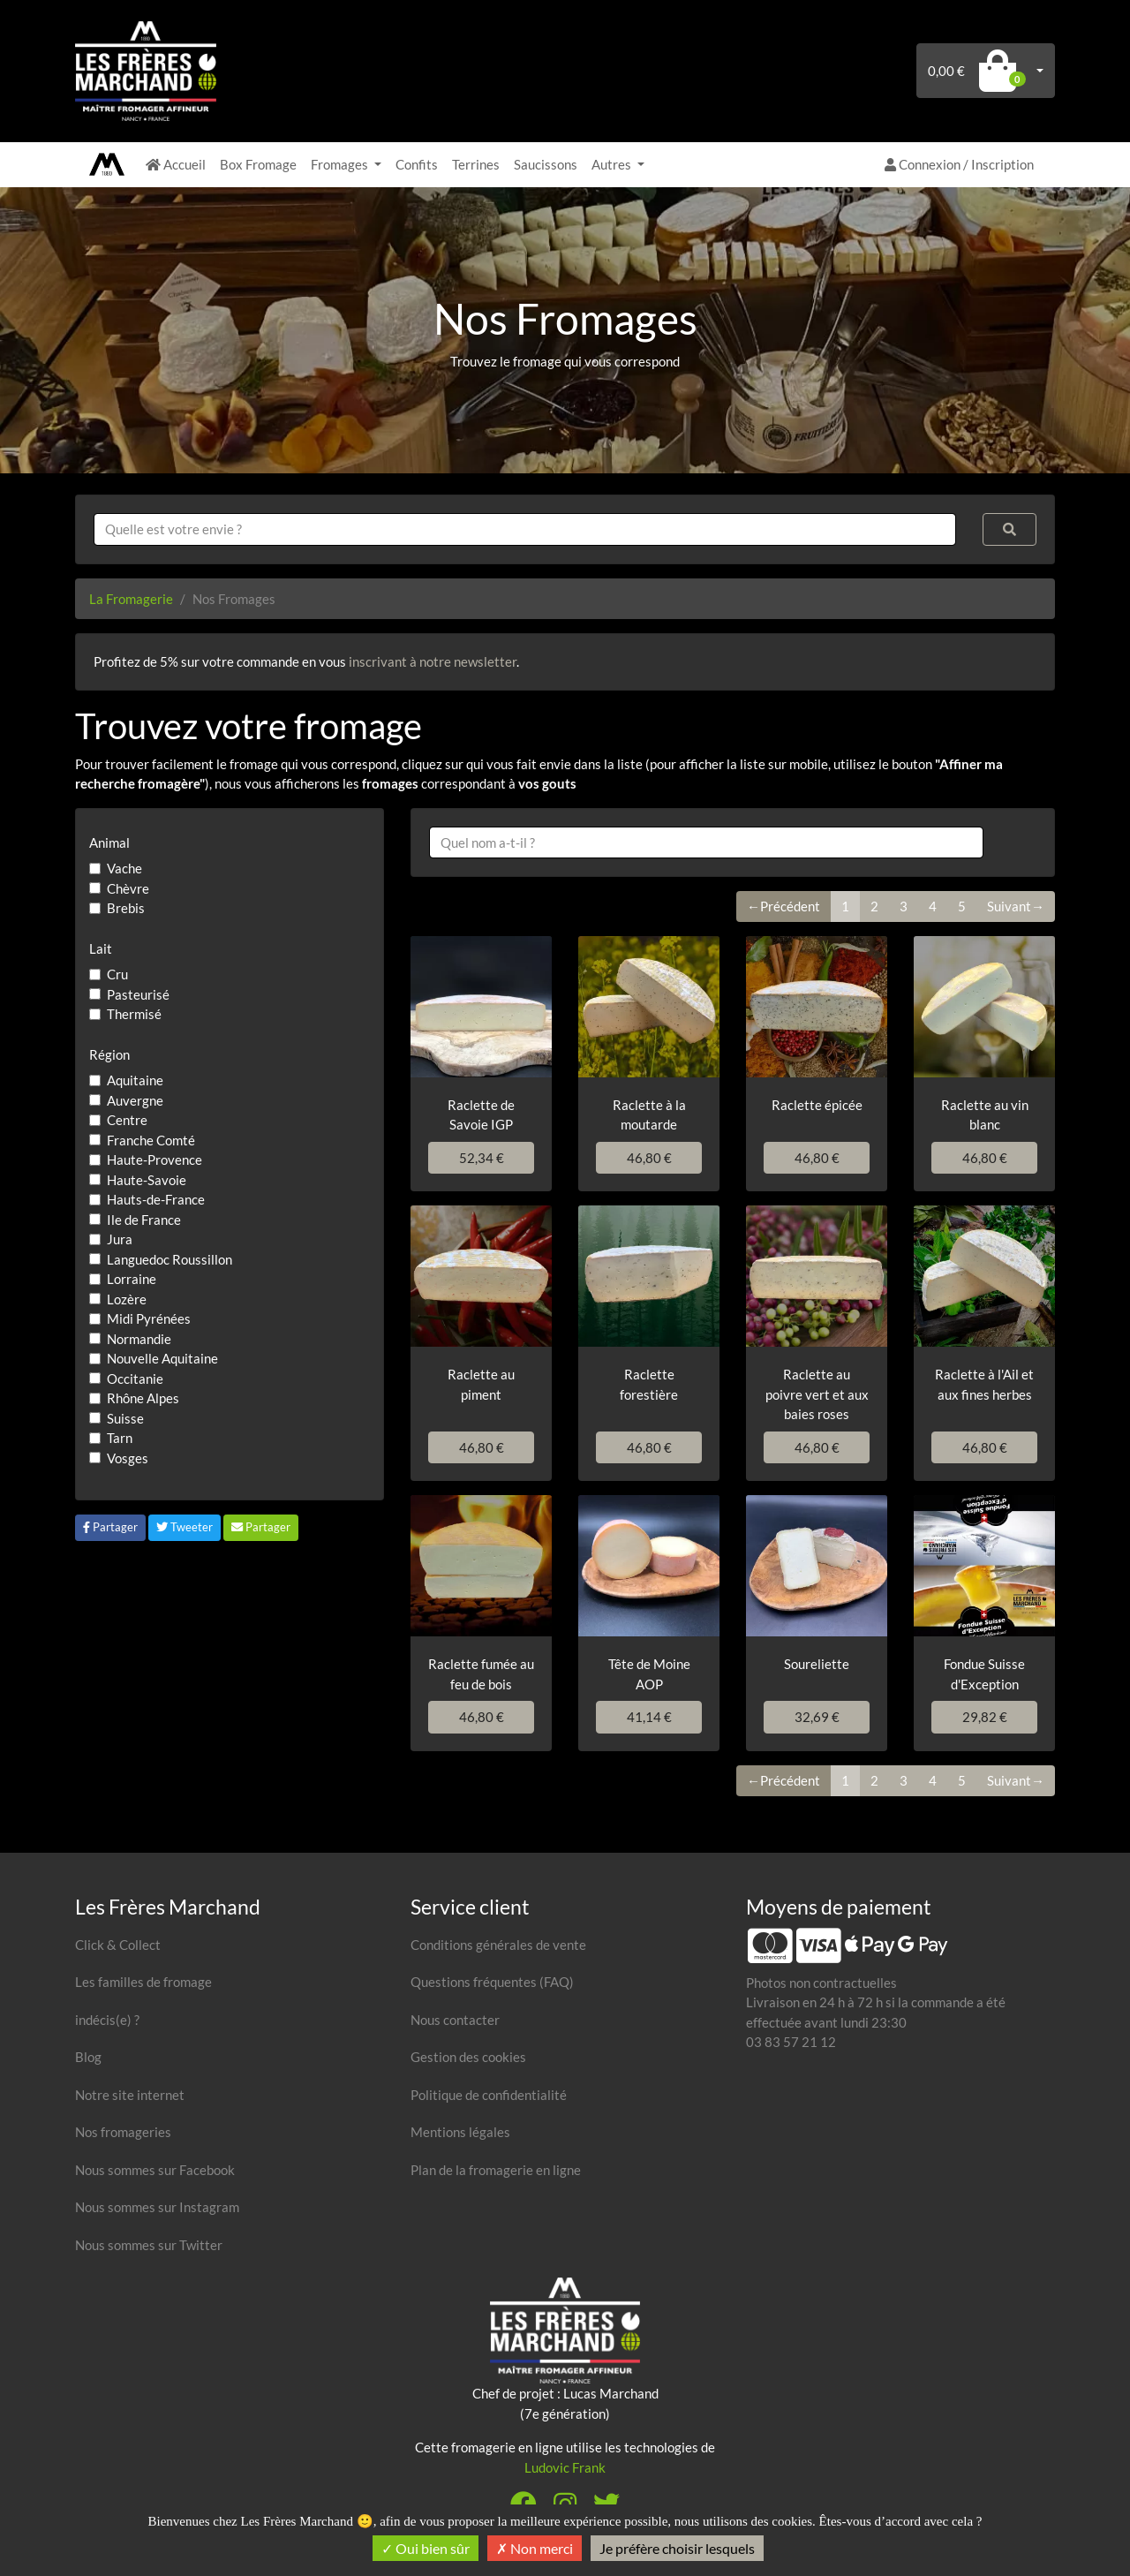 The image size is (1130, 2576). What do you see at coordinates (131, 599) in the screenshot?
I see `La Fromagerie` at bounding box center [131, 599].